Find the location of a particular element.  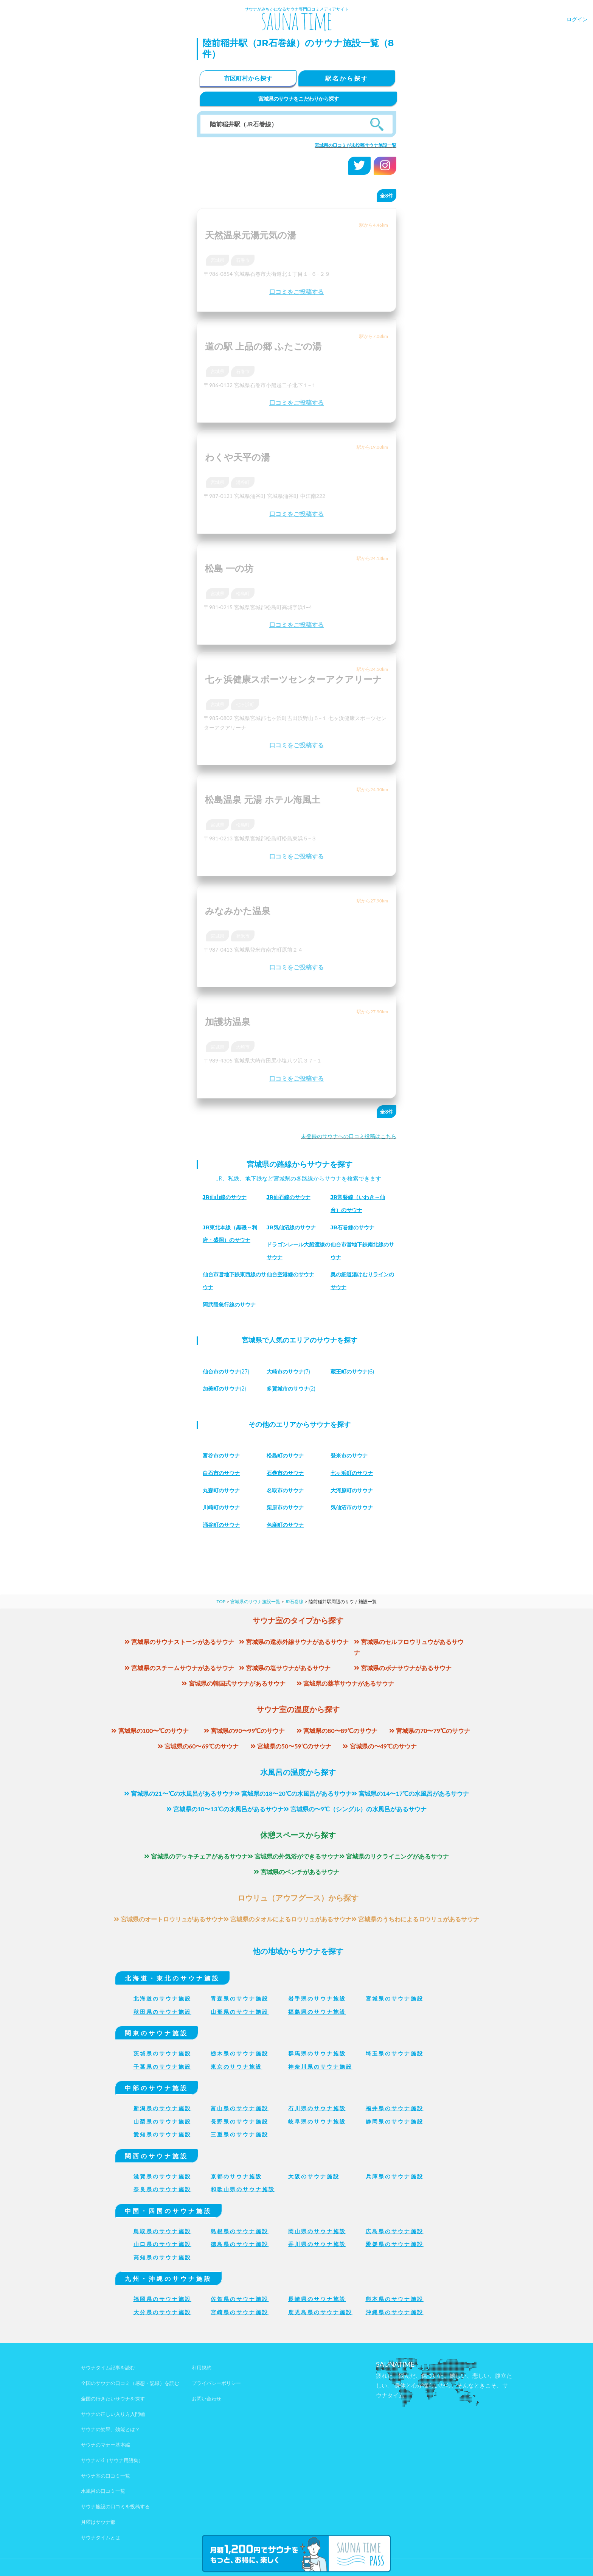

富谷市のサウナ is located at coordinates (224, 1455).